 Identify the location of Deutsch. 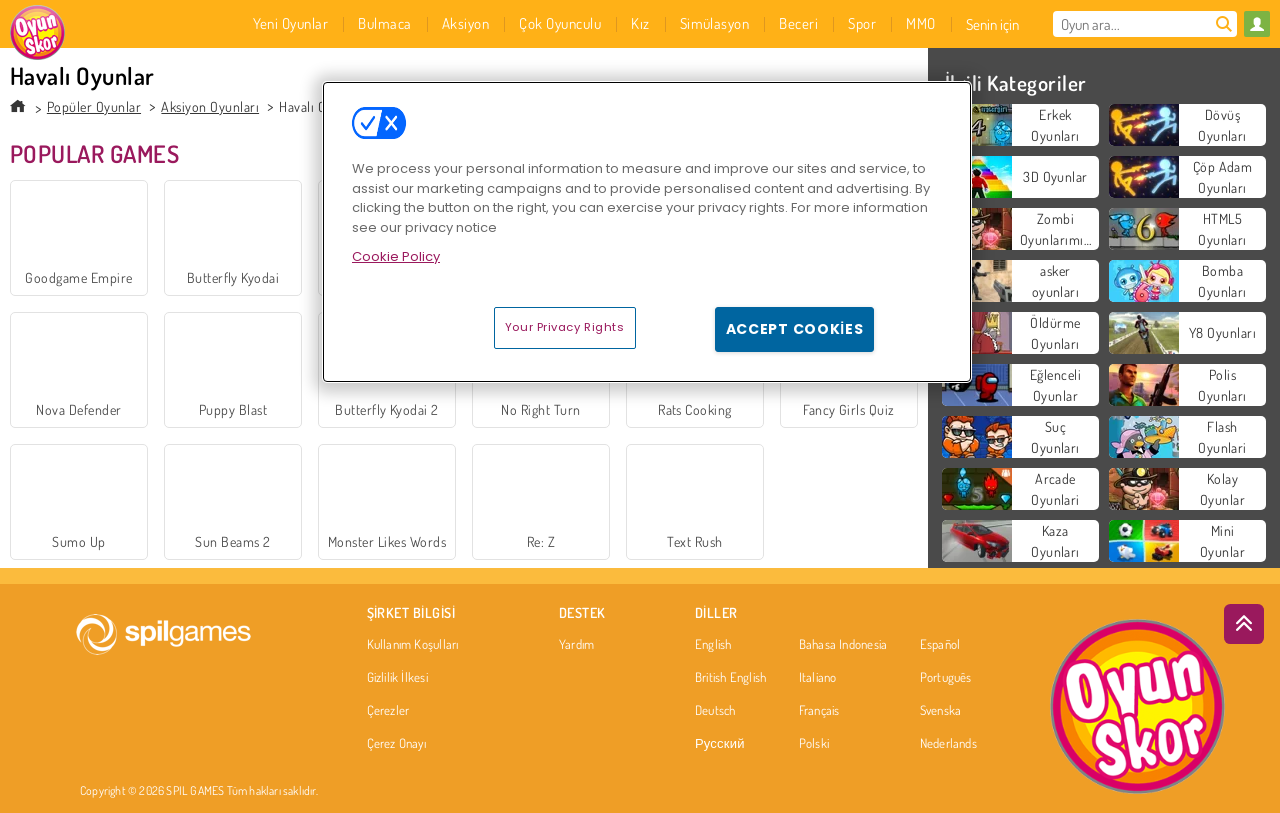
(715, 711).